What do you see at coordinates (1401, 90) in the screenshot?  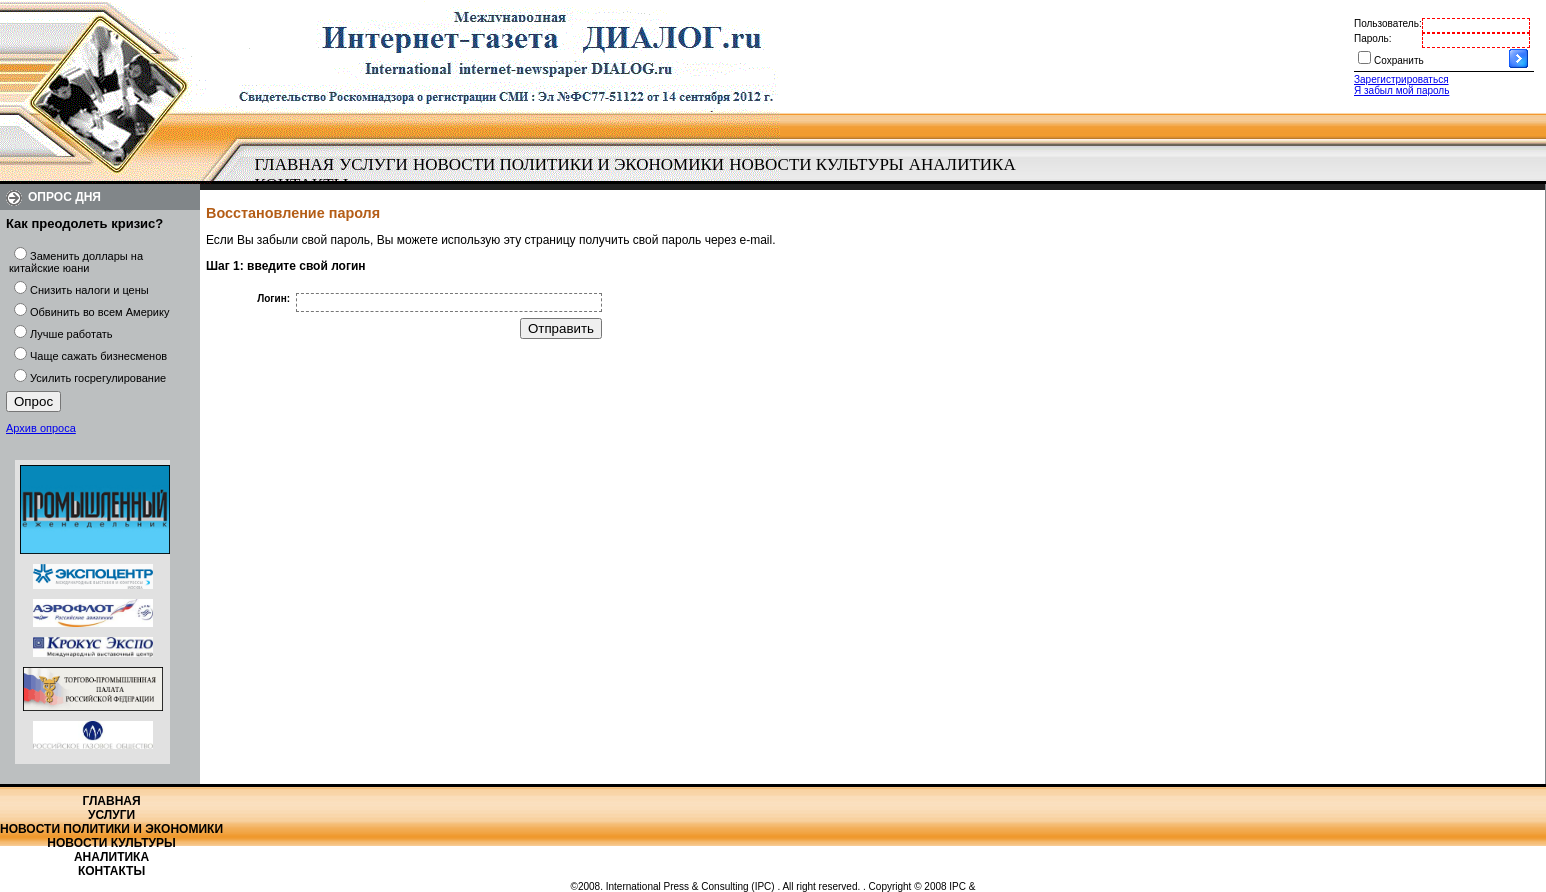 I see `Я забыл мой пароль` at bounding box center [1401, 90].